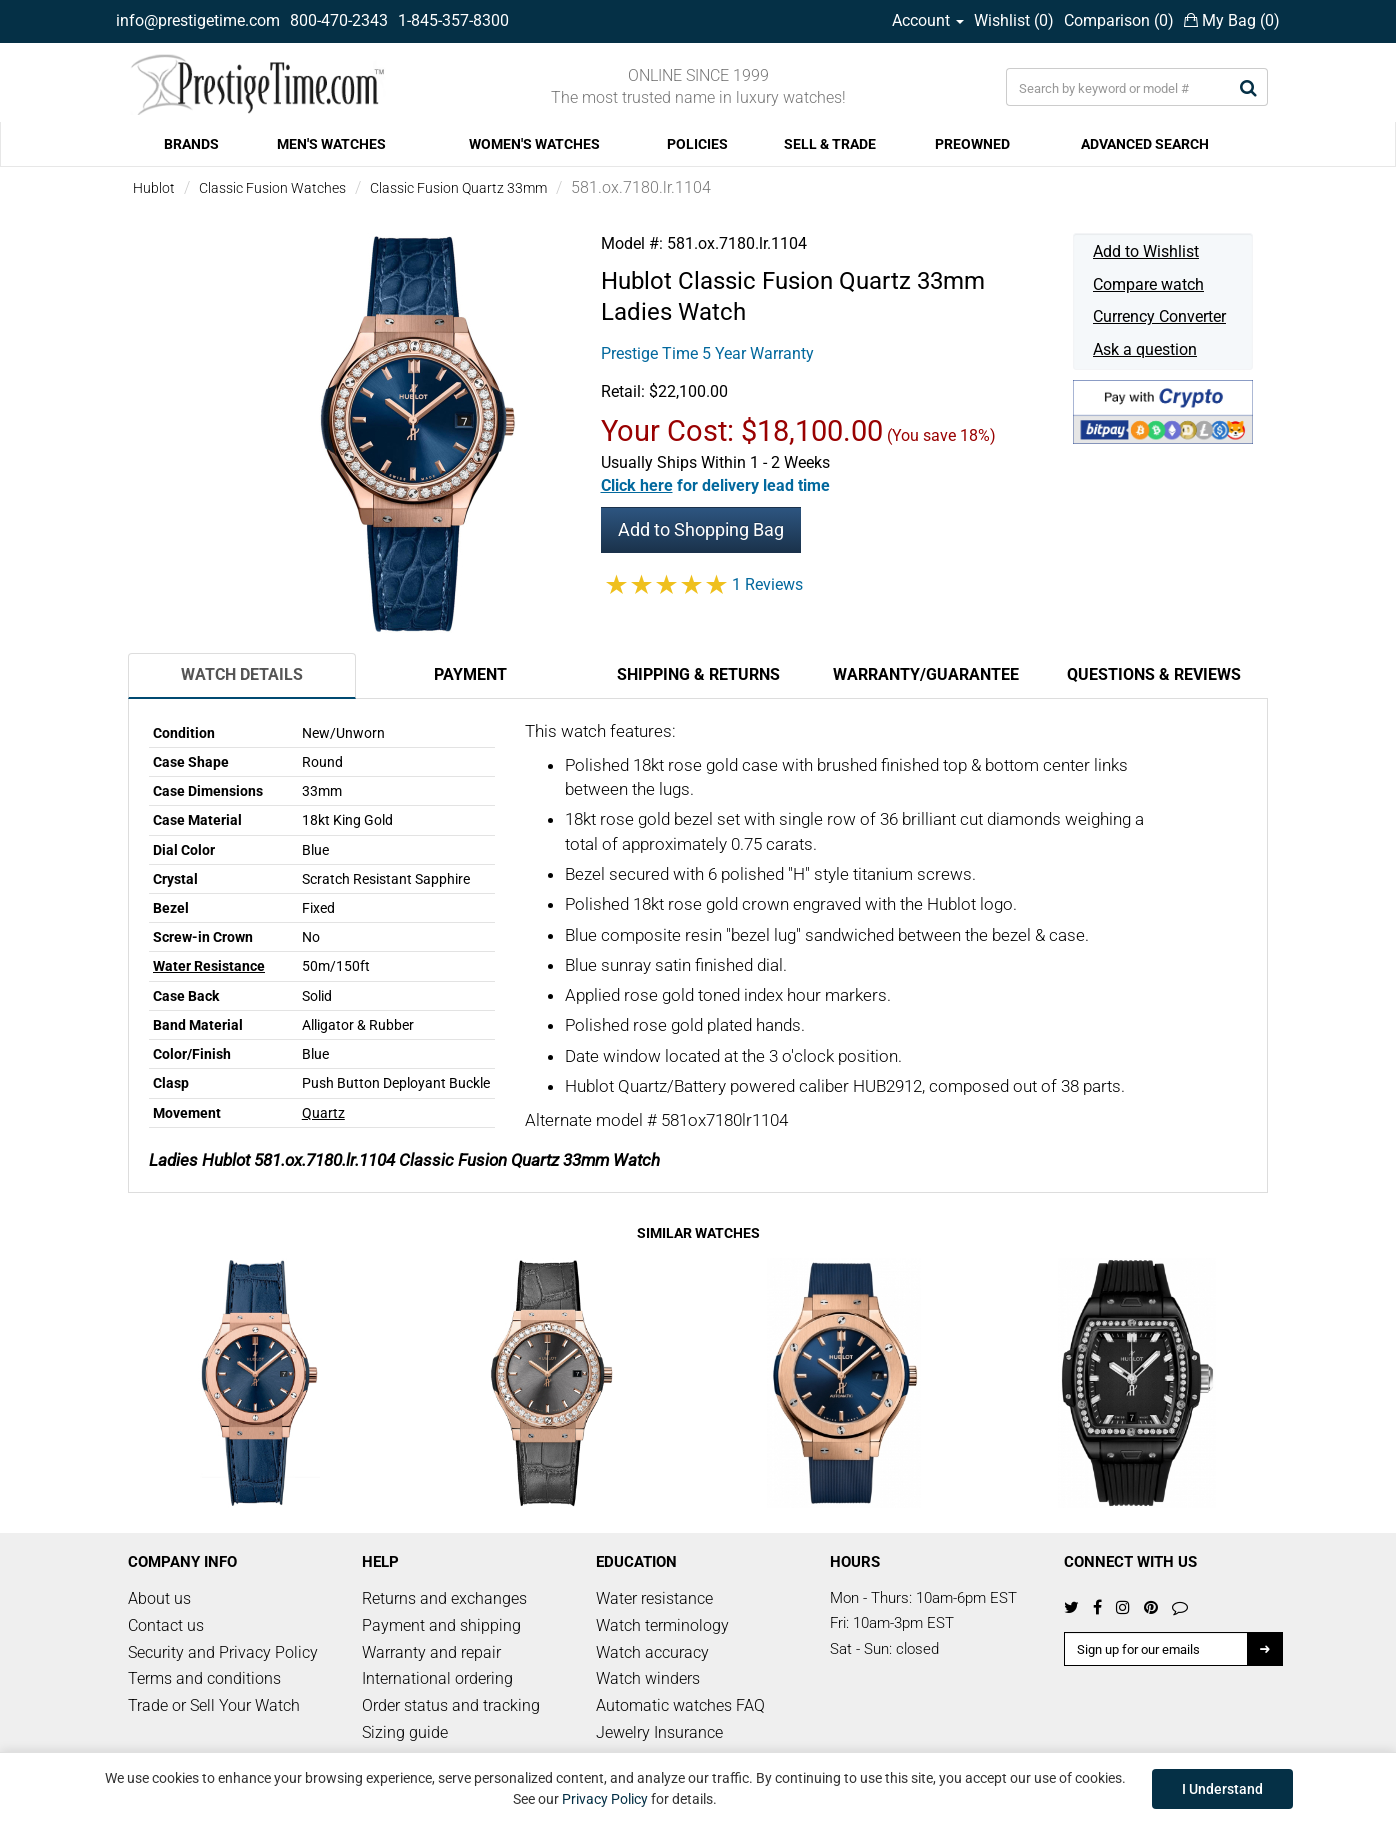 This screenshot has width=1396, height=1825. What do you see at coordinates (1154, 674) in the screenshot?
I see `Questions & Reviews [tab]` at bounding box center [1154, 674].